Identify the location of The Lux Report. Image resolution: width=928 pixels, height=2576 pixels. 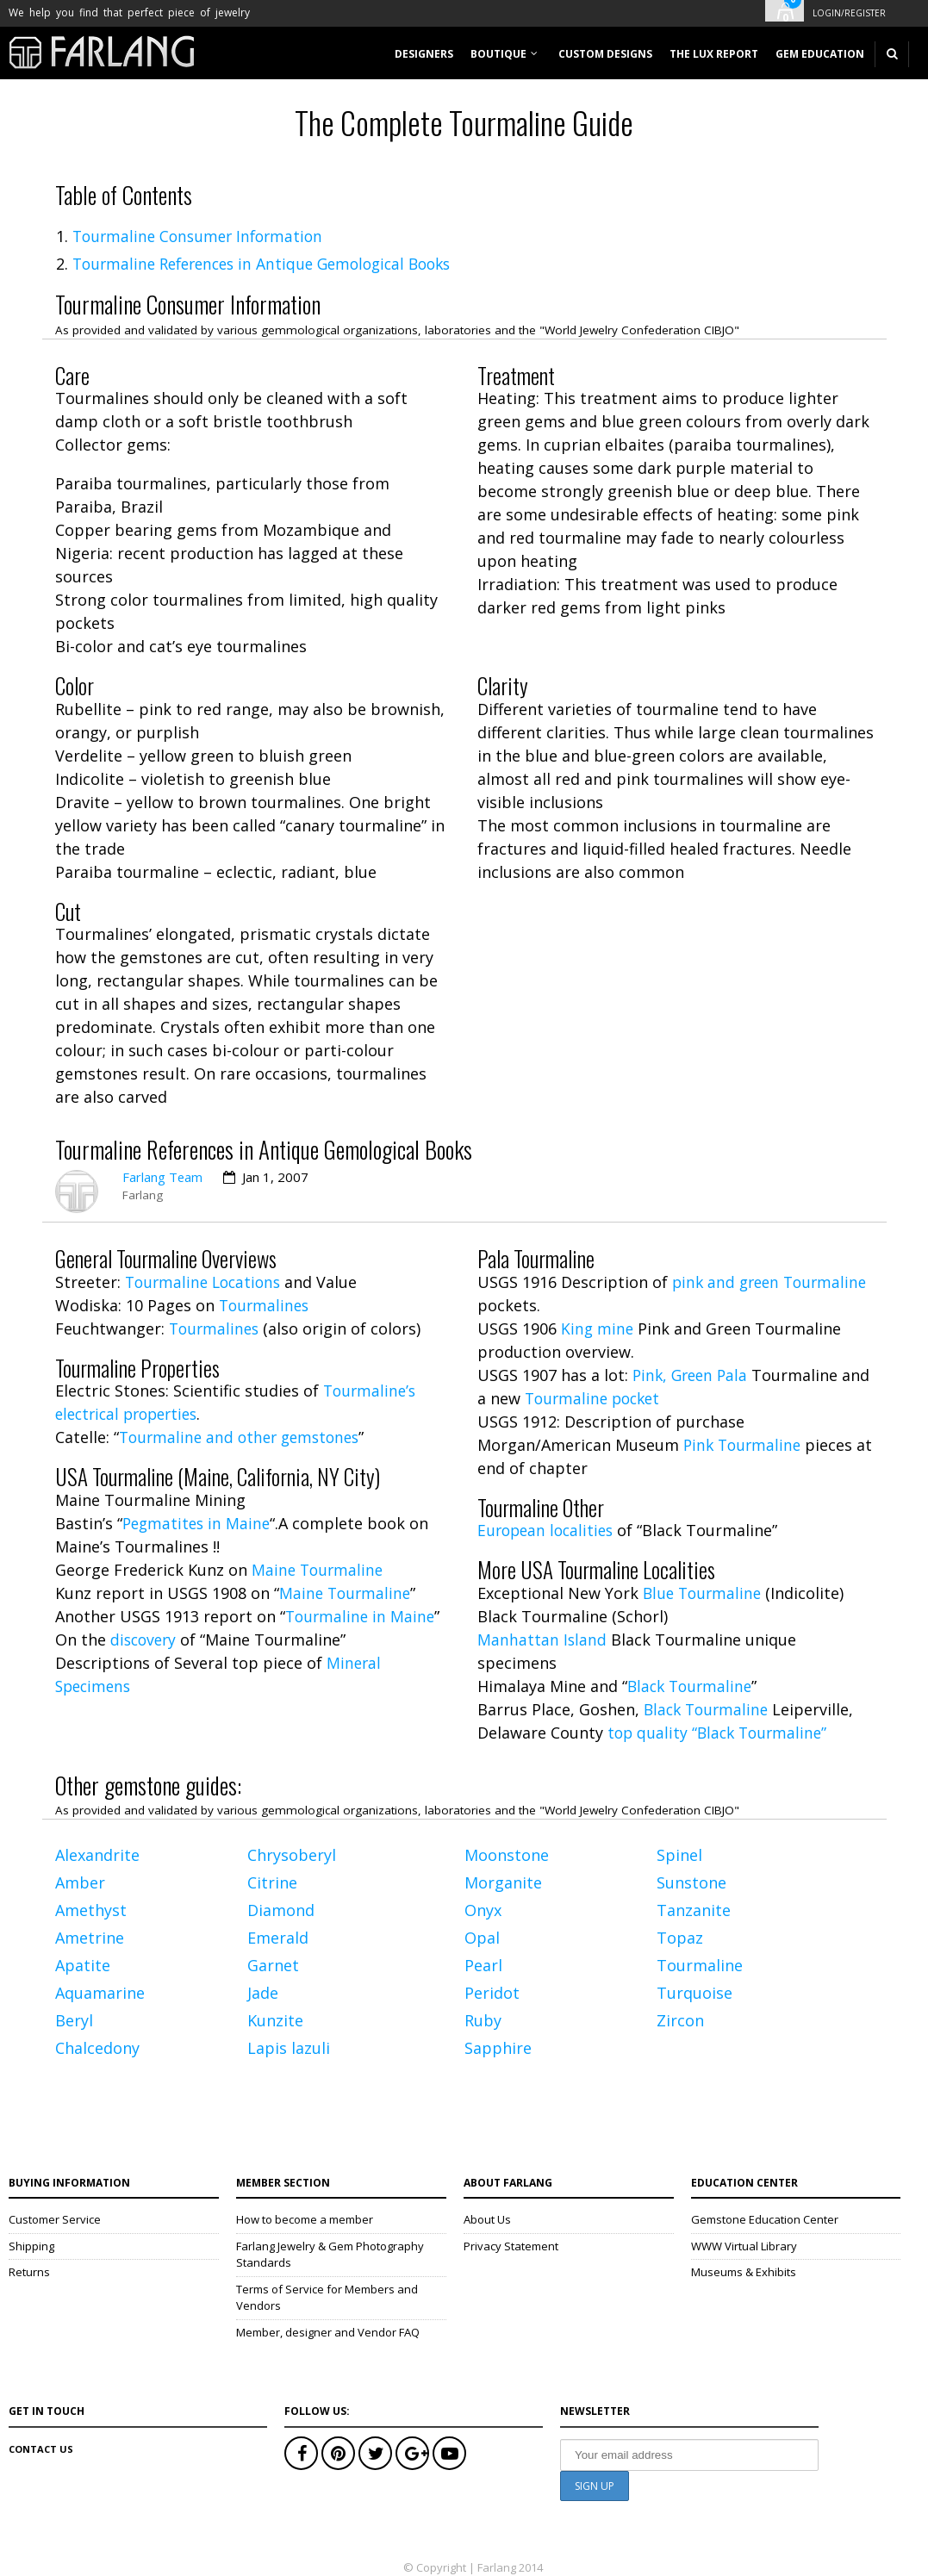
(714, 54).